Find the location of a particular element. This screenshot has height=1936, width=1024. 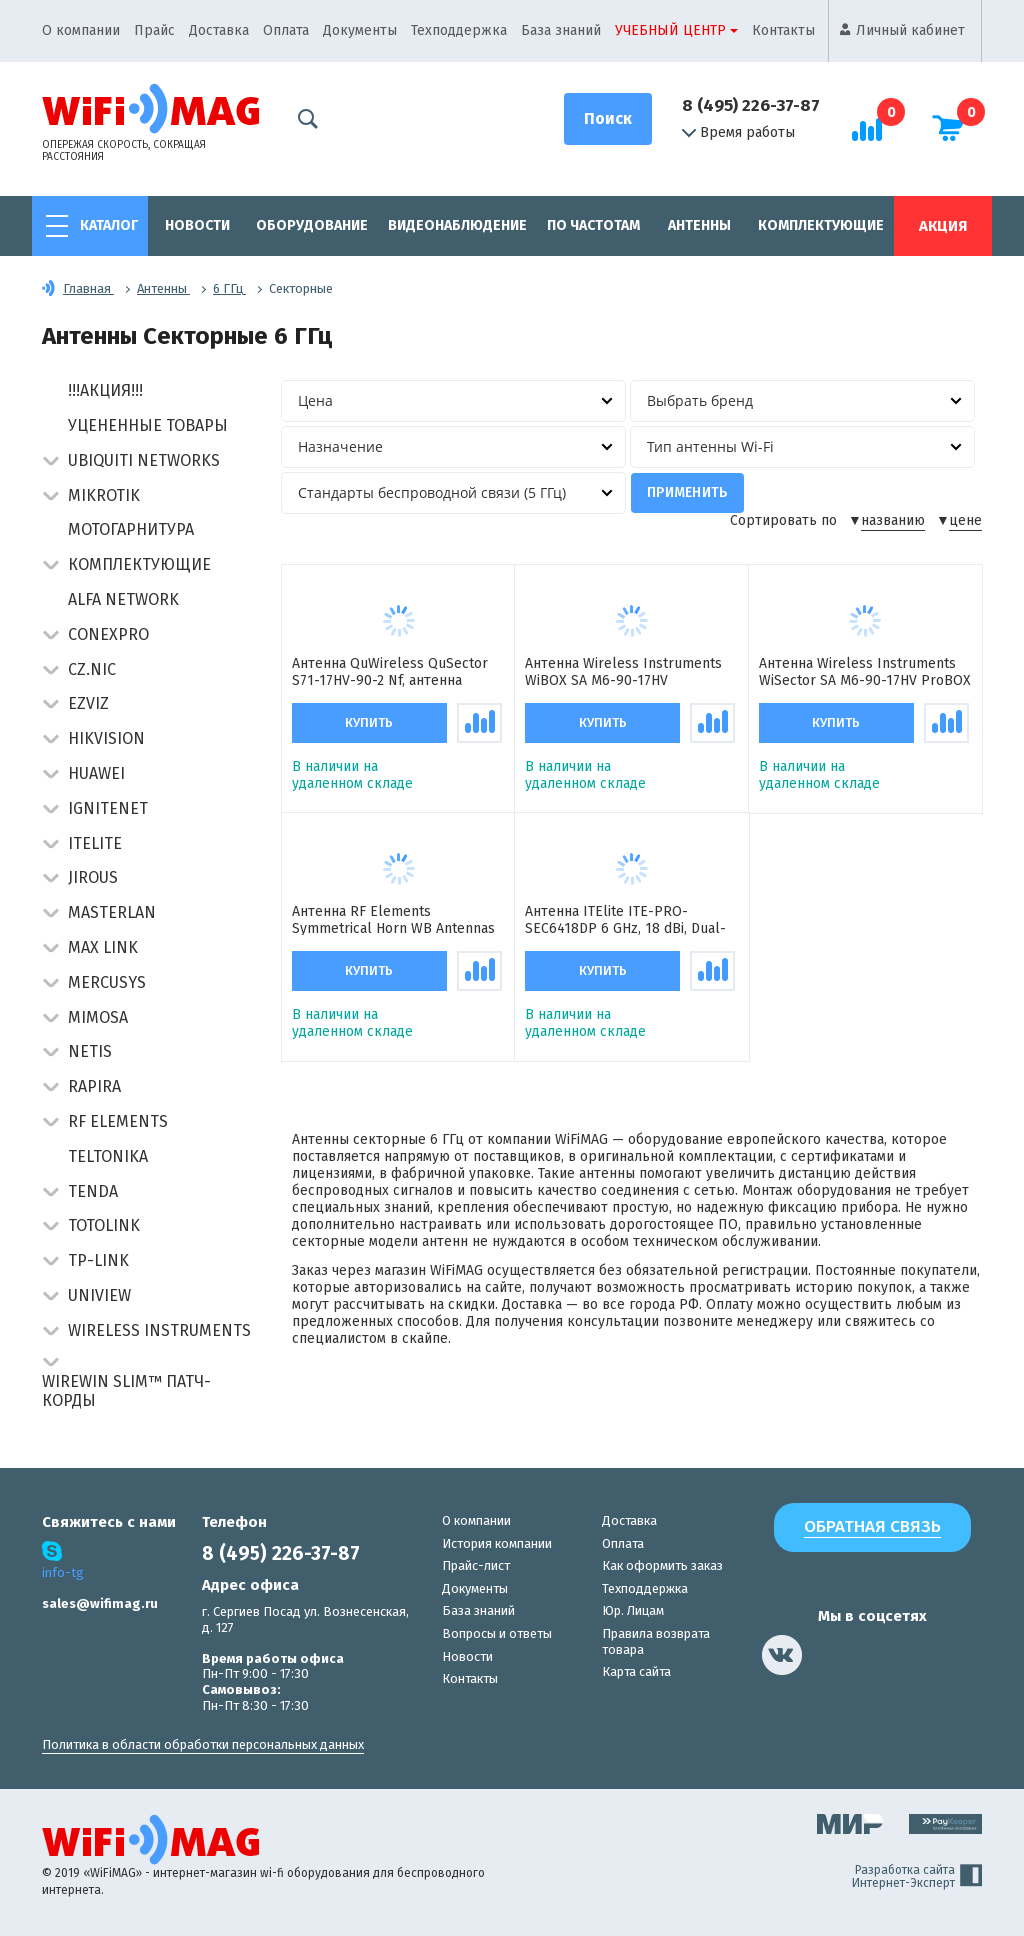

Техподдержка is located at coordinates (459, 30).